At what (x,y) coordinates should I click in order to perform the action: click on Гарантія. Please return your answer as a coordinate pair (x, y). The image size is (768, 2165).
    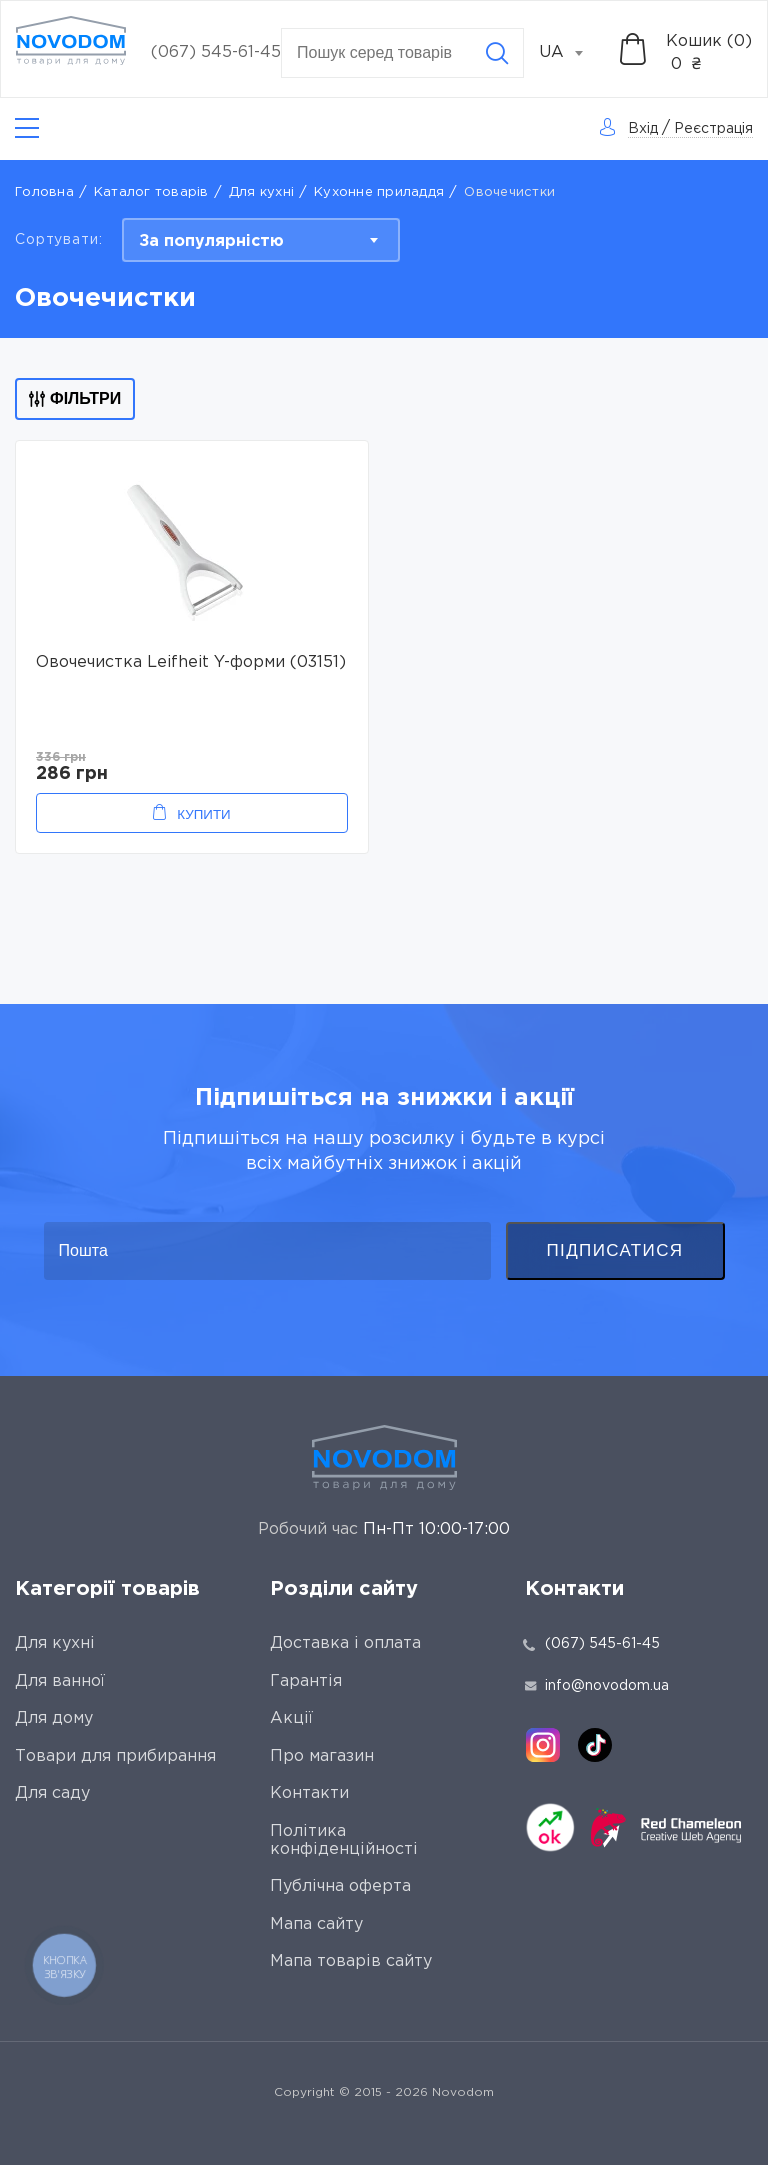
    Looking at the image, I should click on (306, 1681).